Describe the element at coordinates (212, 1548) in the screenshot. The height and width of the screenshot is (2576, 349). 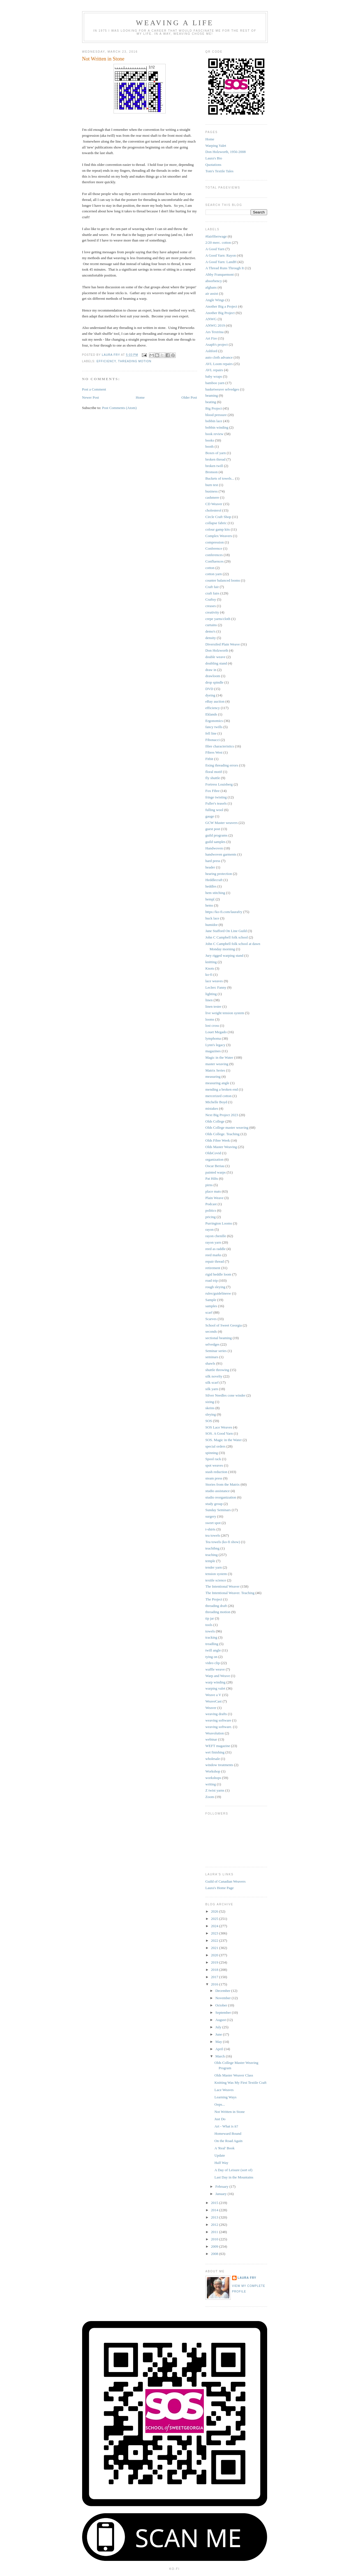
I see `teachibng` at that location.